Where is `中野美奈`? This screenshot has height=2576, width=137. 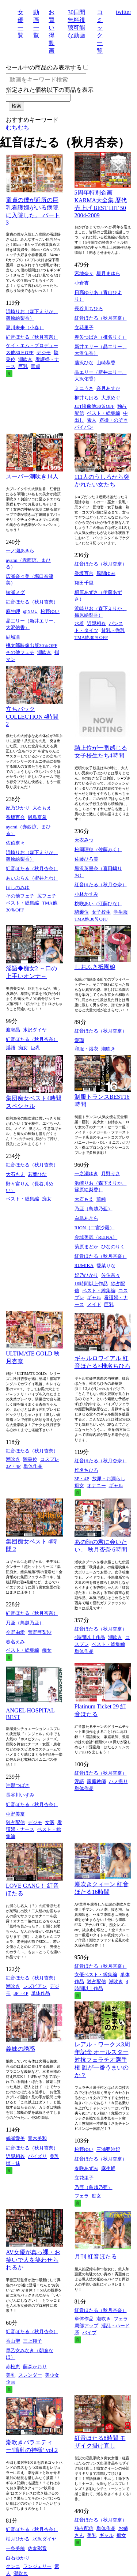
中野美奈 is located at coordinates (15, 1814).